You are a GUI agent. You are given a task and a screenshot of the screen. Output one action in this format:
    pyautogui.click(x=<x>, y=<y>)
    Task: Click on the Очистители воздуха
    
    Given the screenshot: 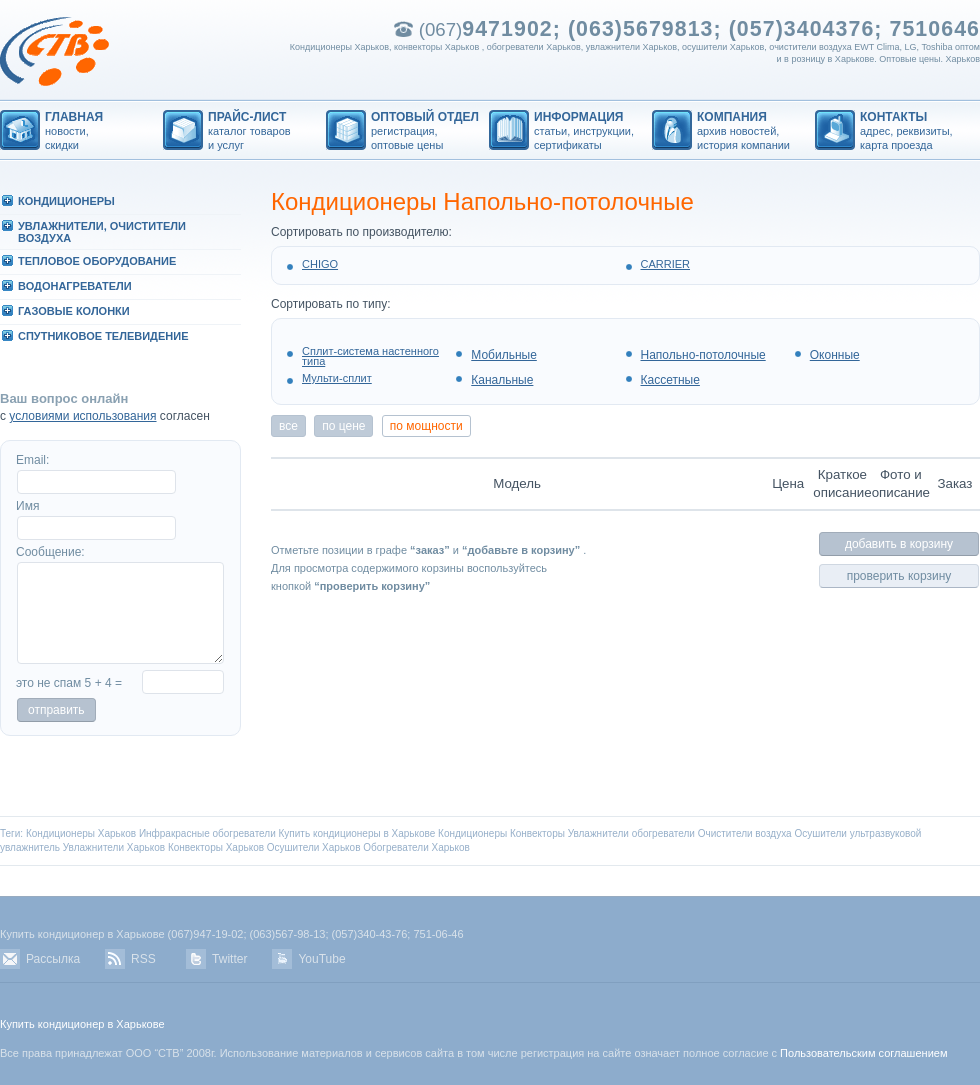 What is the action you would take?
    pyautogui.click(x=745, y=833)
    